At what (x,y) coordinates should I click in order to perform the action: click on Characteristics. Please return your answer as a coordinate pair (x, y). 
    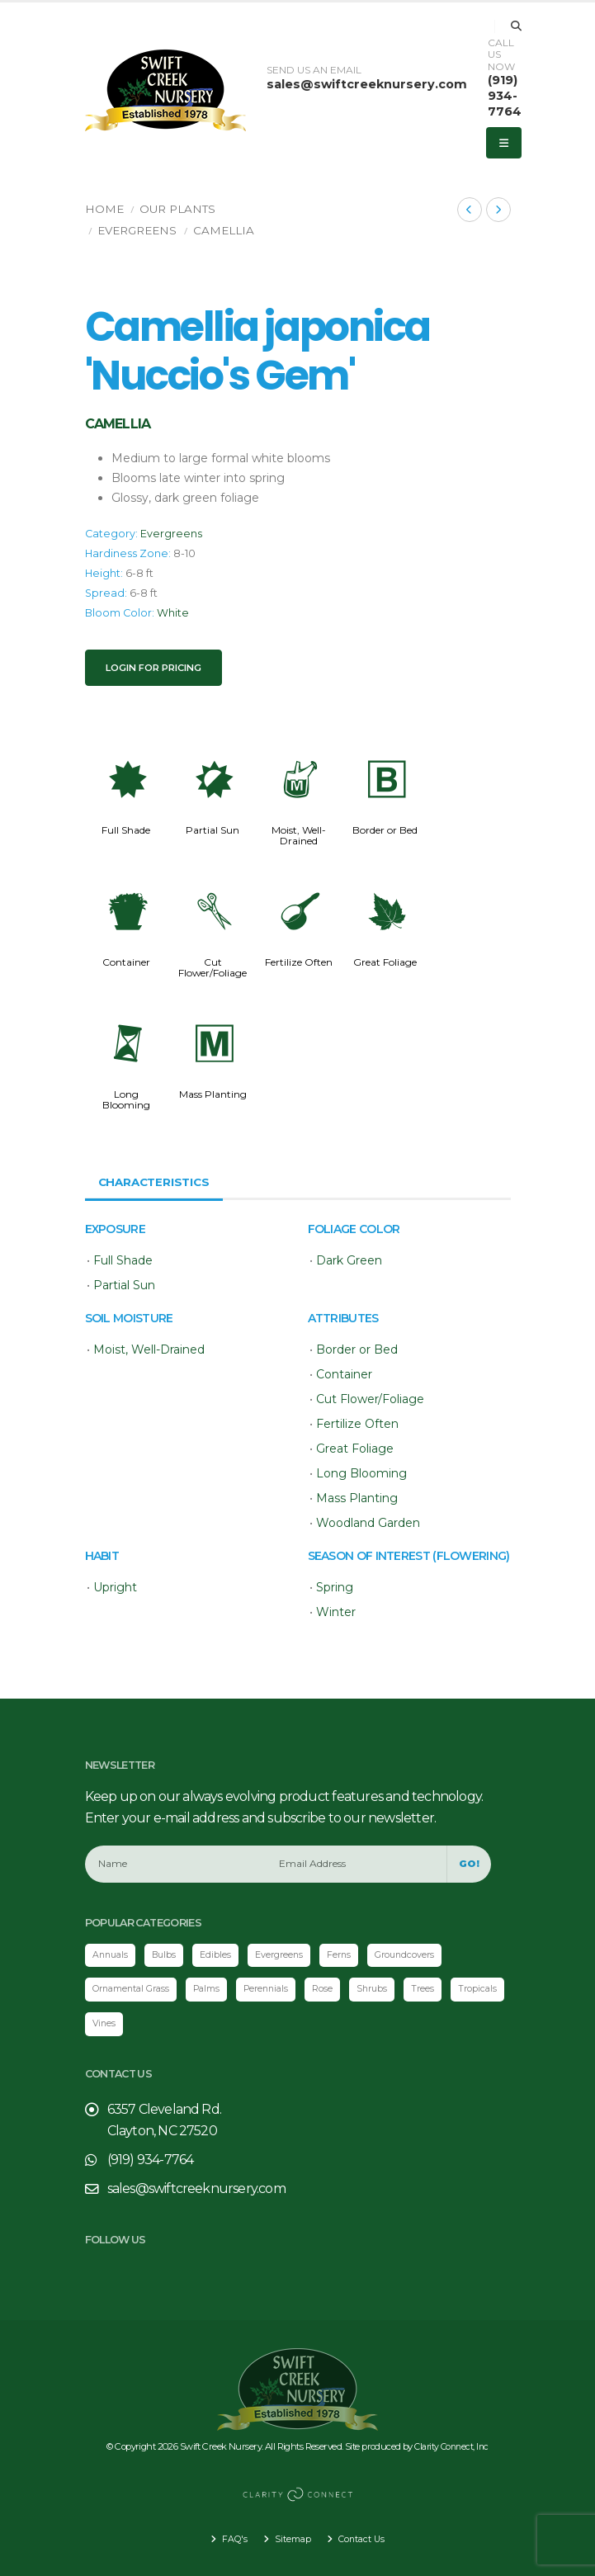
    Looking at the image, I should click on (156, 1182).